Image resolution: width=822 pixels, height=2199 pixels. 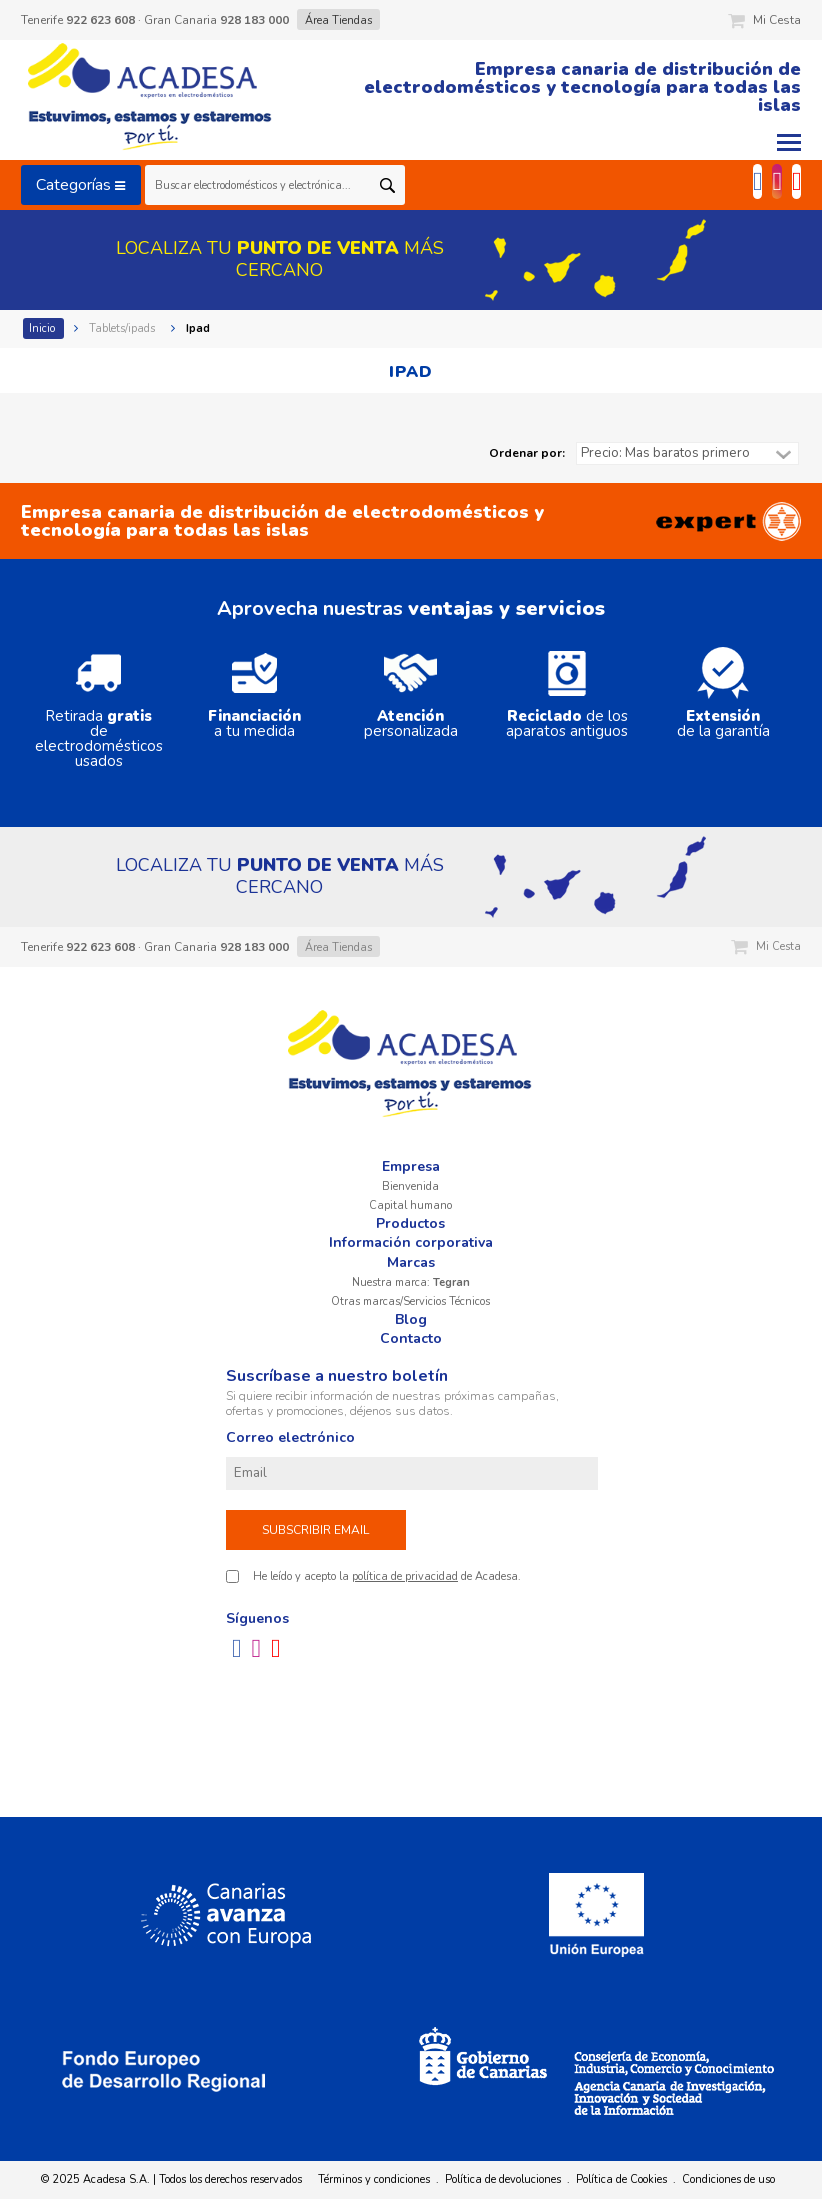 What do you see at coordinates (411, 1319) in the screenshot?
I see `Blog` at bounding box center [411, 1319].